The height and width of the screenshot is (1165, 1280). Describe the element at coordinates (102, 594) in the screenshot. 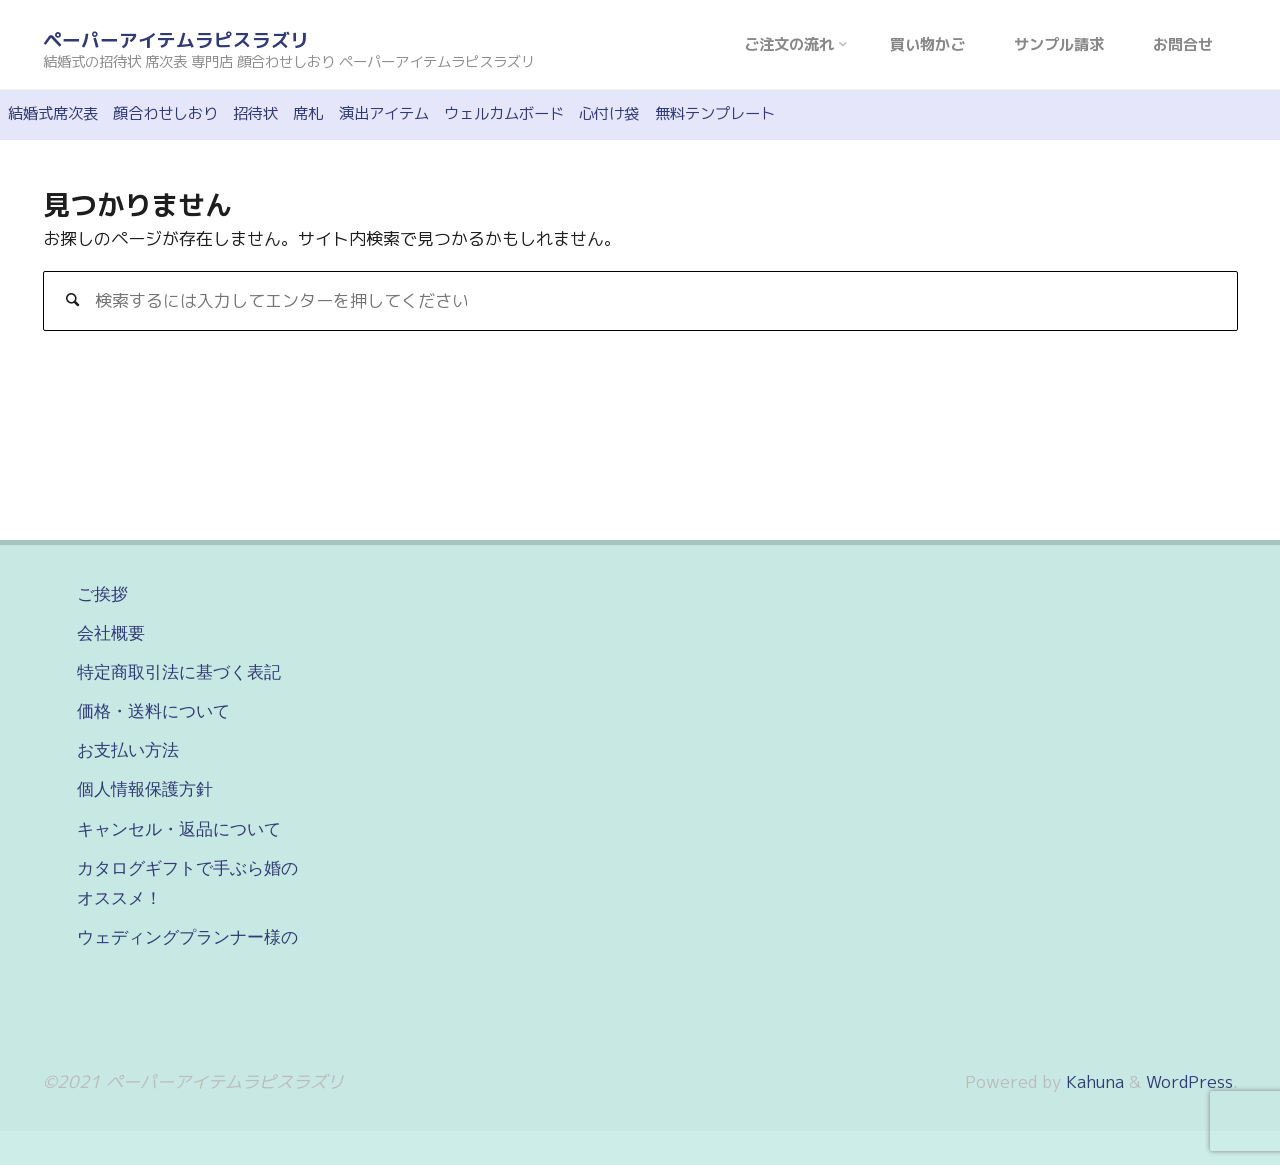

I see `ご挨拶` at that location.